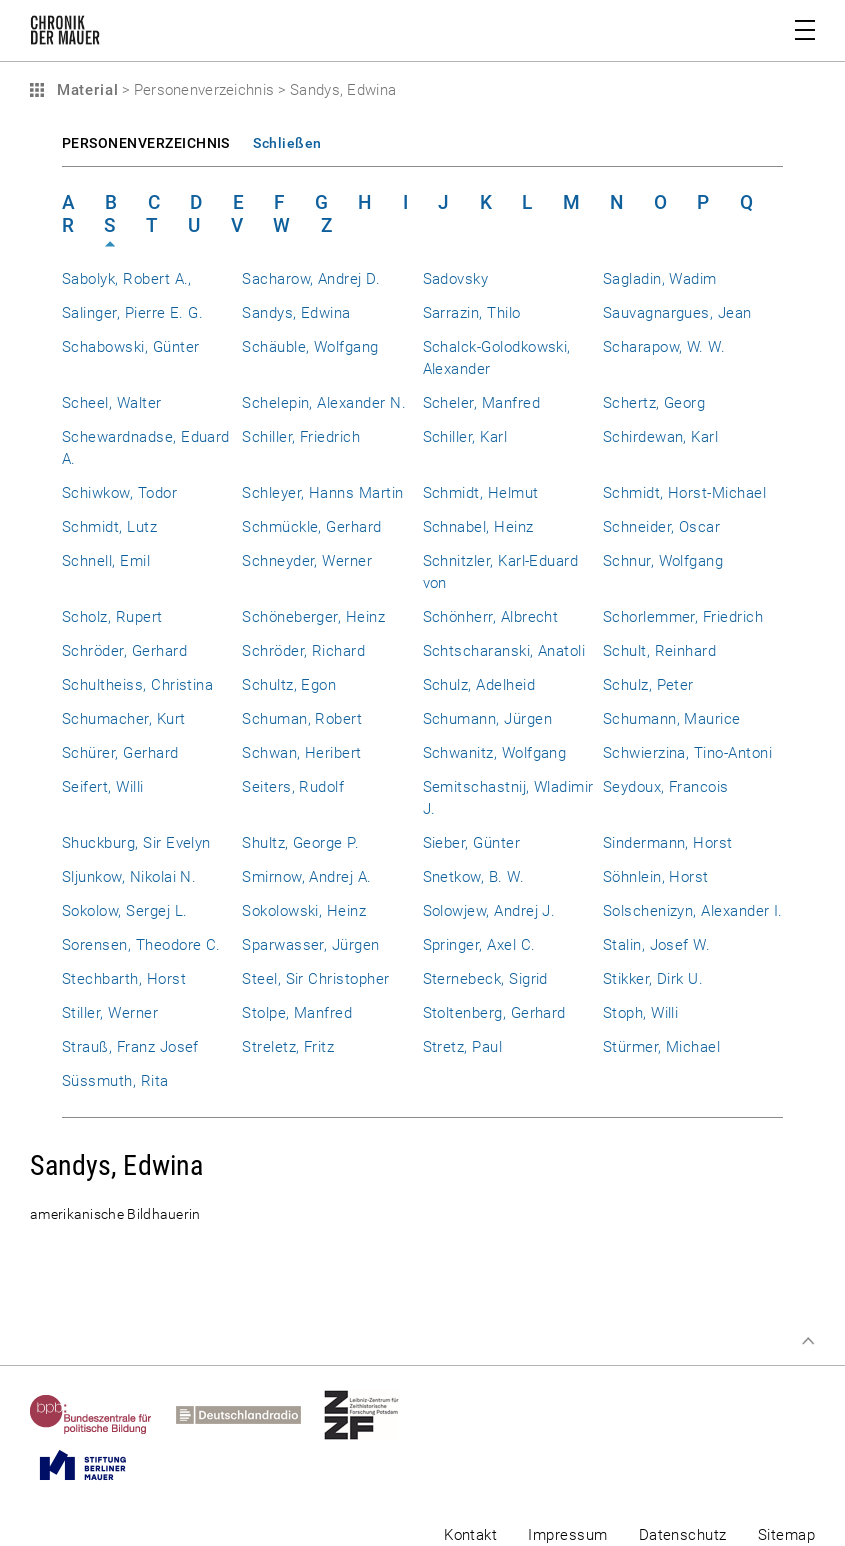 Image resolution: width=845 pixels, height=1546 pixels. Describe the element at coordinates (124, 719) in the screenshot. I see `Schumacher, Kurt` at that location.